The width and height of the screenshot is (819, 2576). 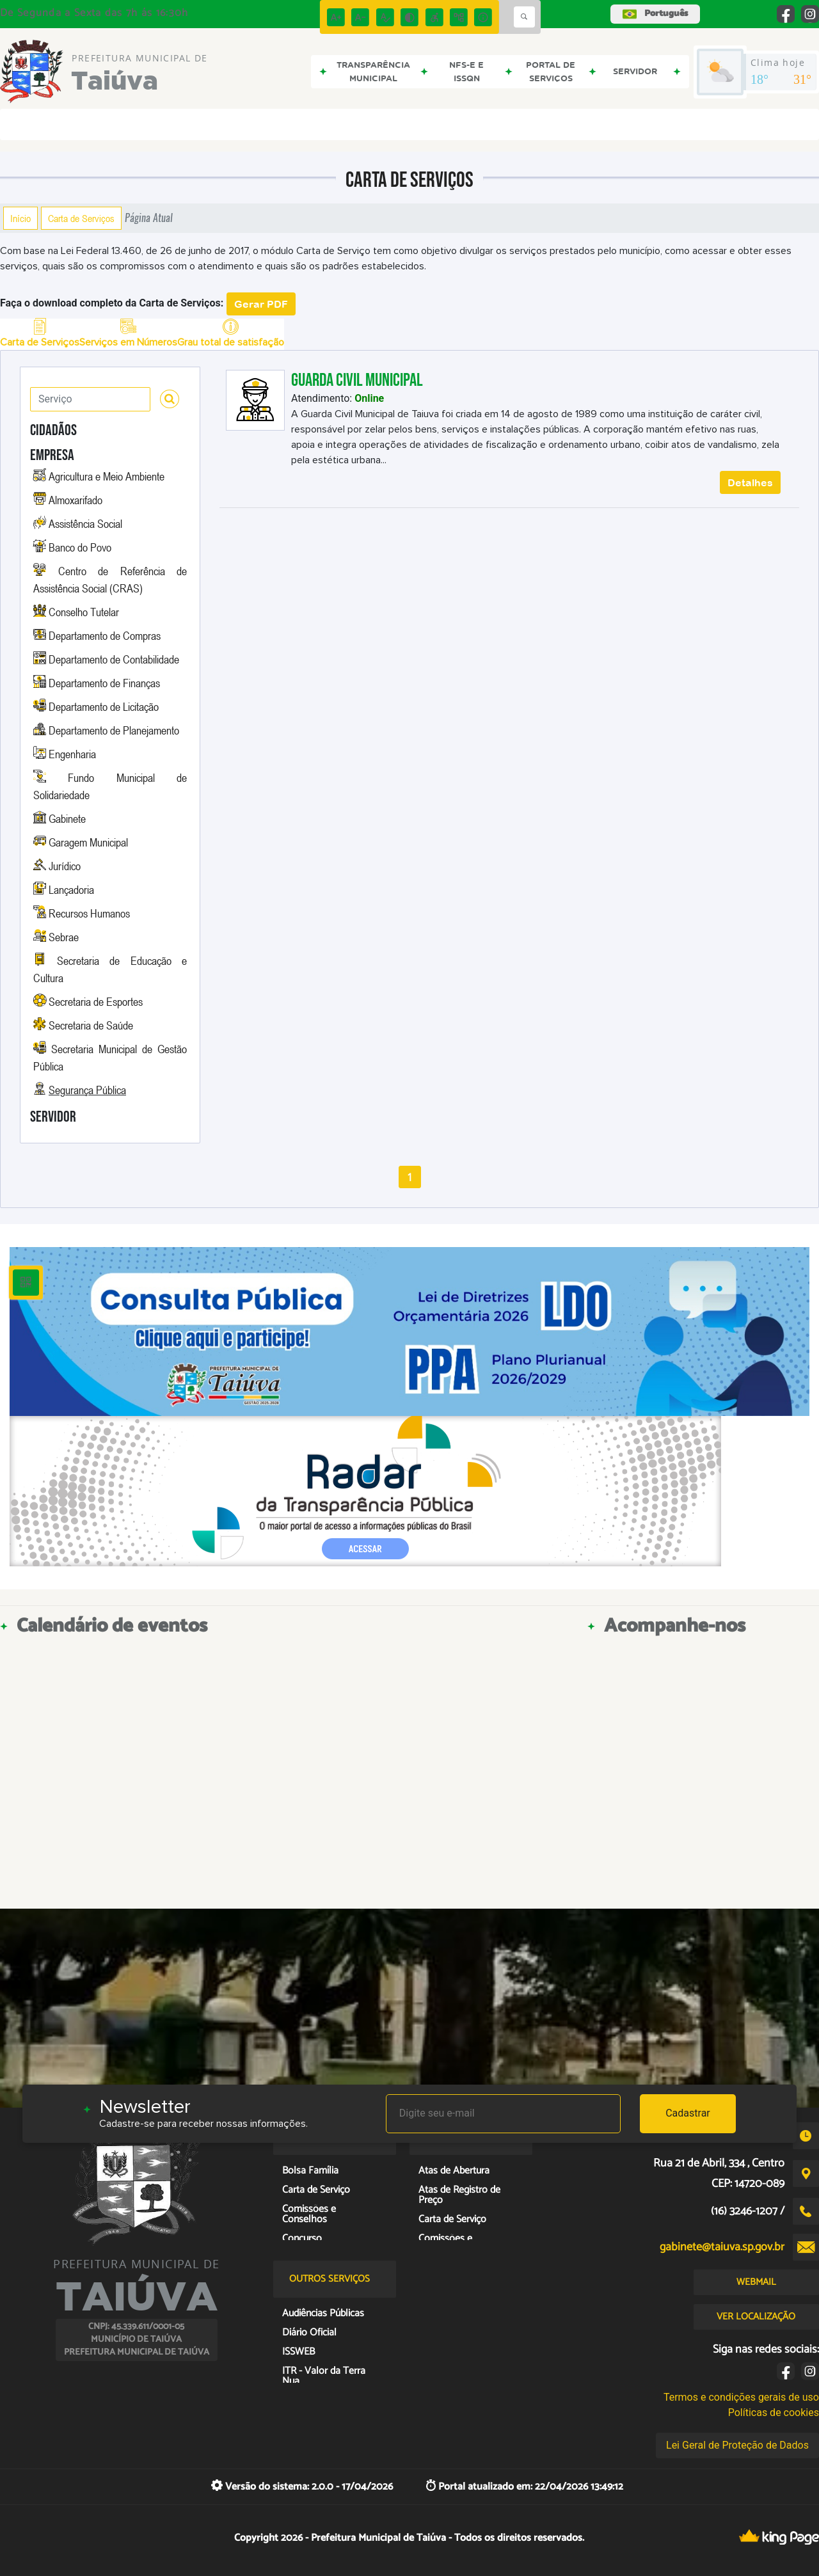 I want to click on Departamento de Contabilidade, so click(x=114, y=659).